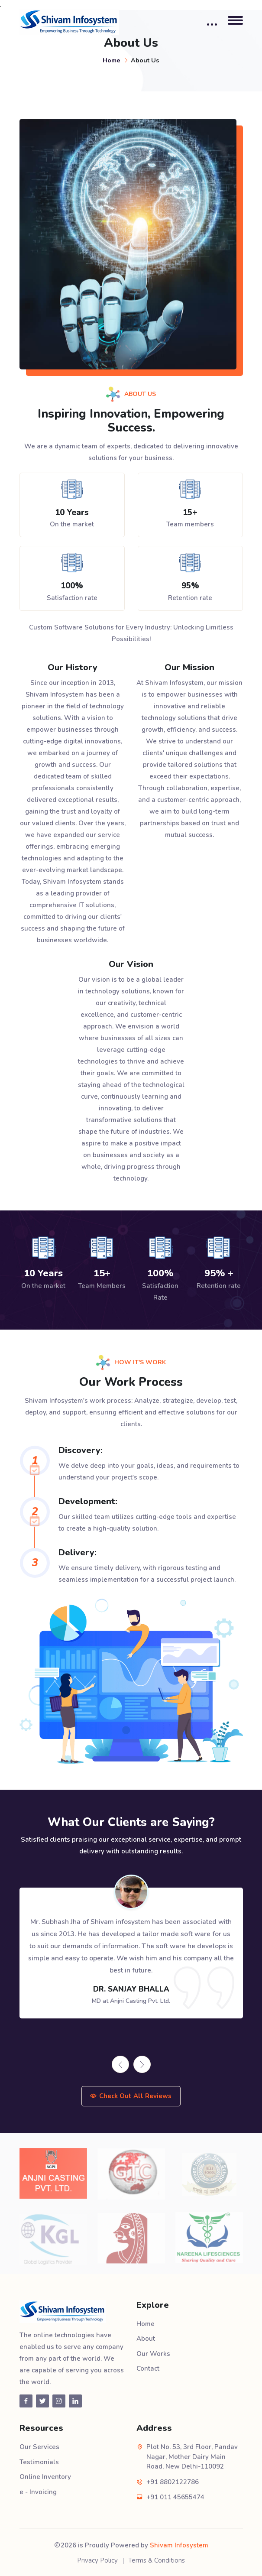  Describe the element at coordinates (39, 2462) in the screenshot. I see `Testimonials` at that location.